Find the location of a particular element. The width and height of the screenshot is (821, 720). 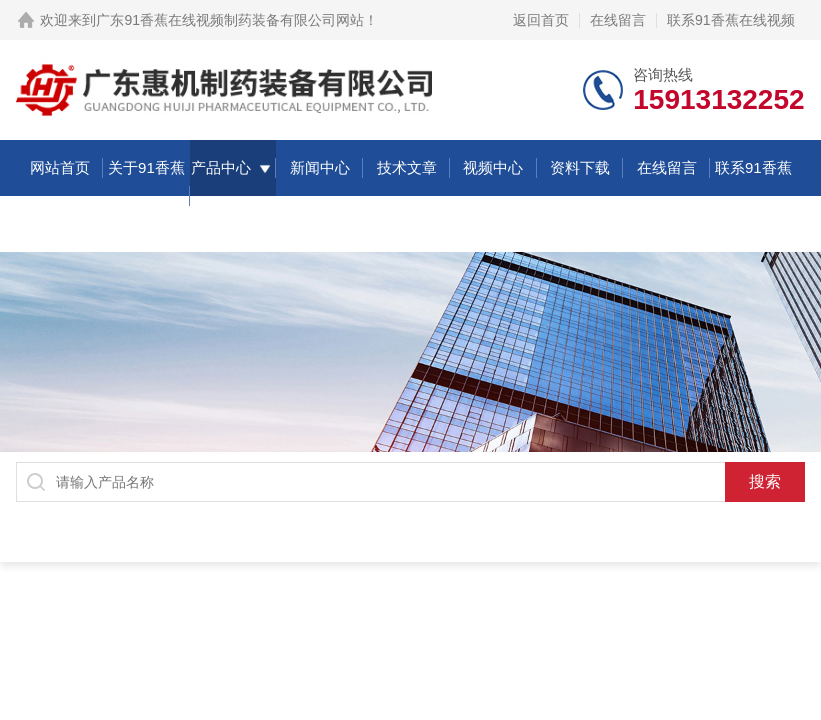

关于91香蕉在线视频 is located at coordinates (146, 195).